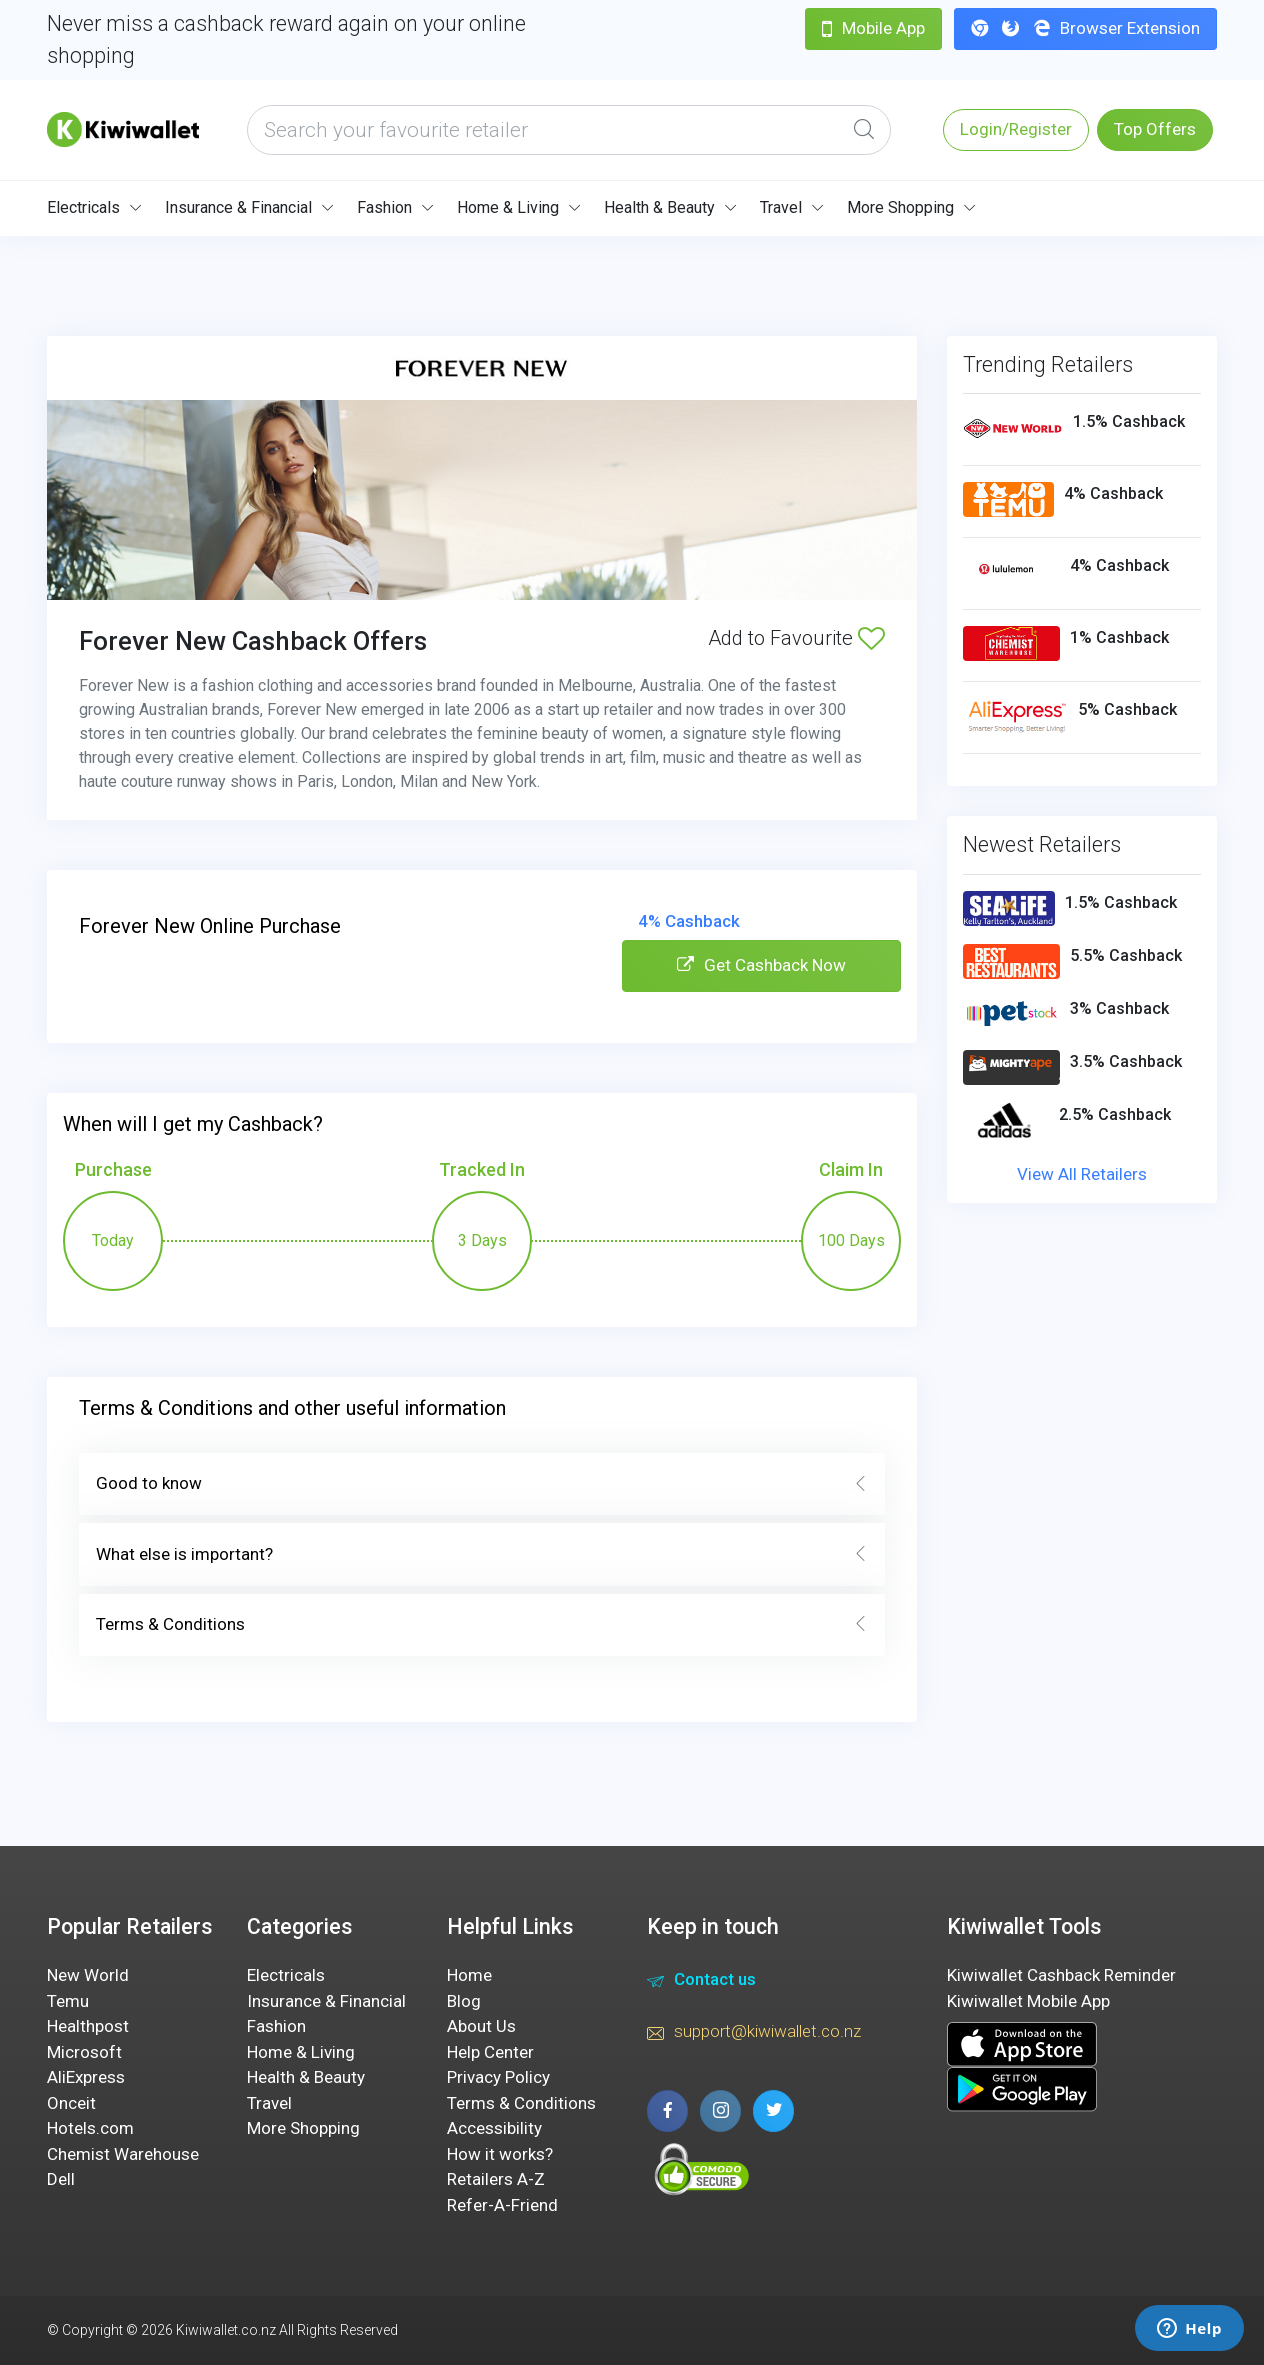 The image size is (1264, 2365). What do you see at coordinates (498, 2077) in the screenshot?
I see `Privacy Policy` at bounding box center [498, 2077].